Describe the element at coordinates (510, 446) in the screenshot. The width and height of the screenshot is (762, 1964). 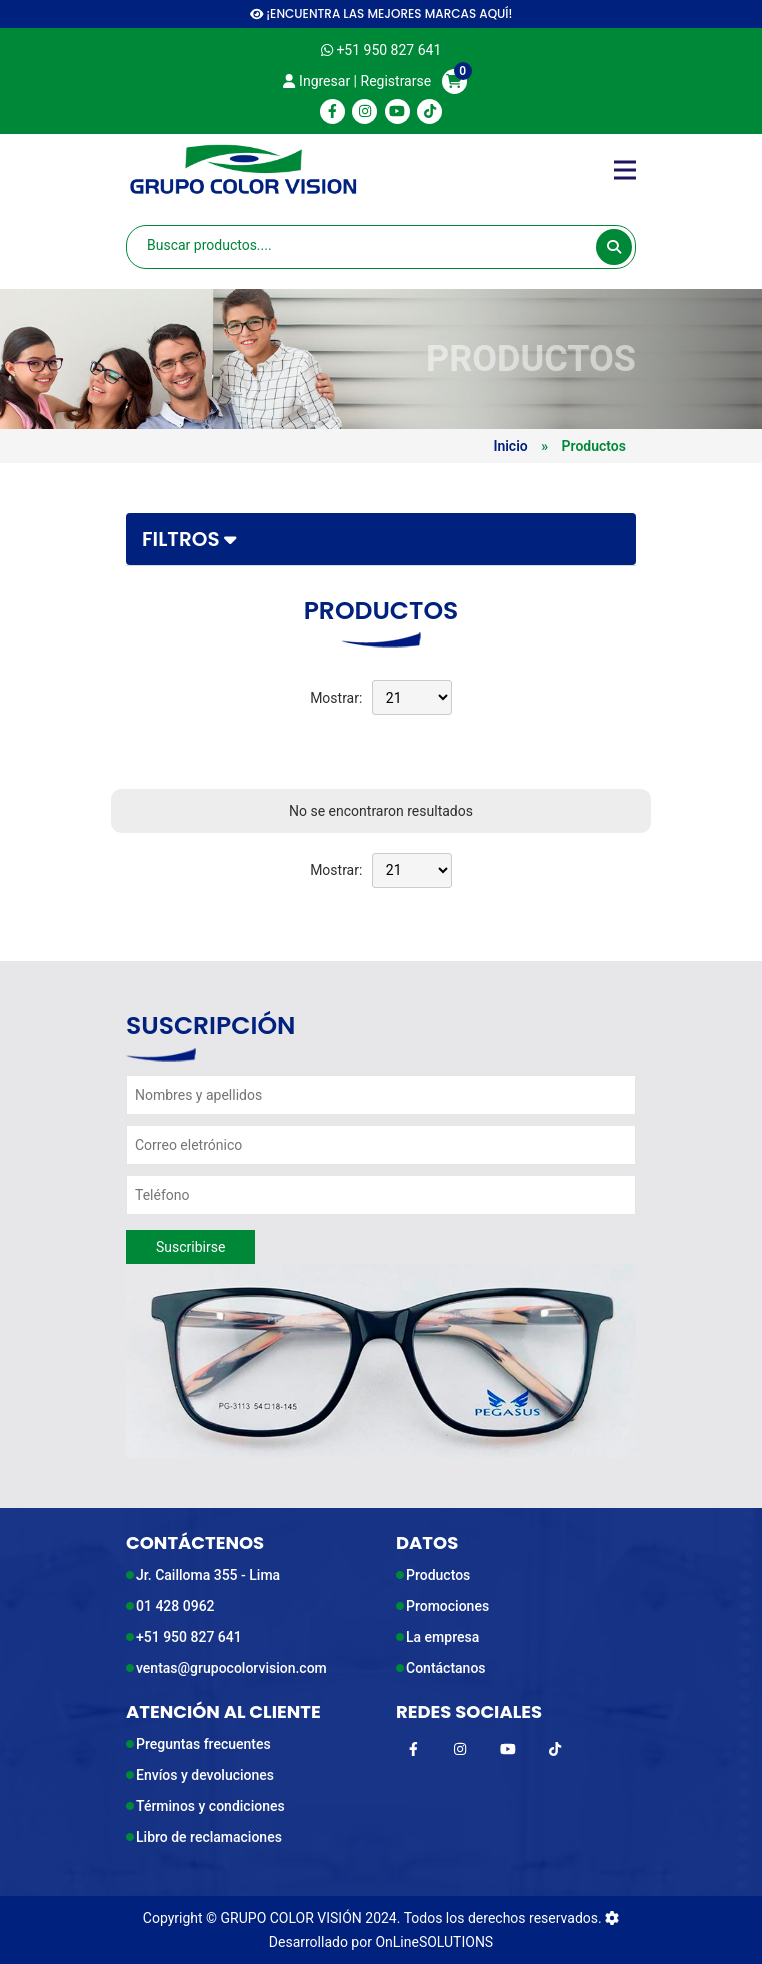
I see `Inicio` at that location.